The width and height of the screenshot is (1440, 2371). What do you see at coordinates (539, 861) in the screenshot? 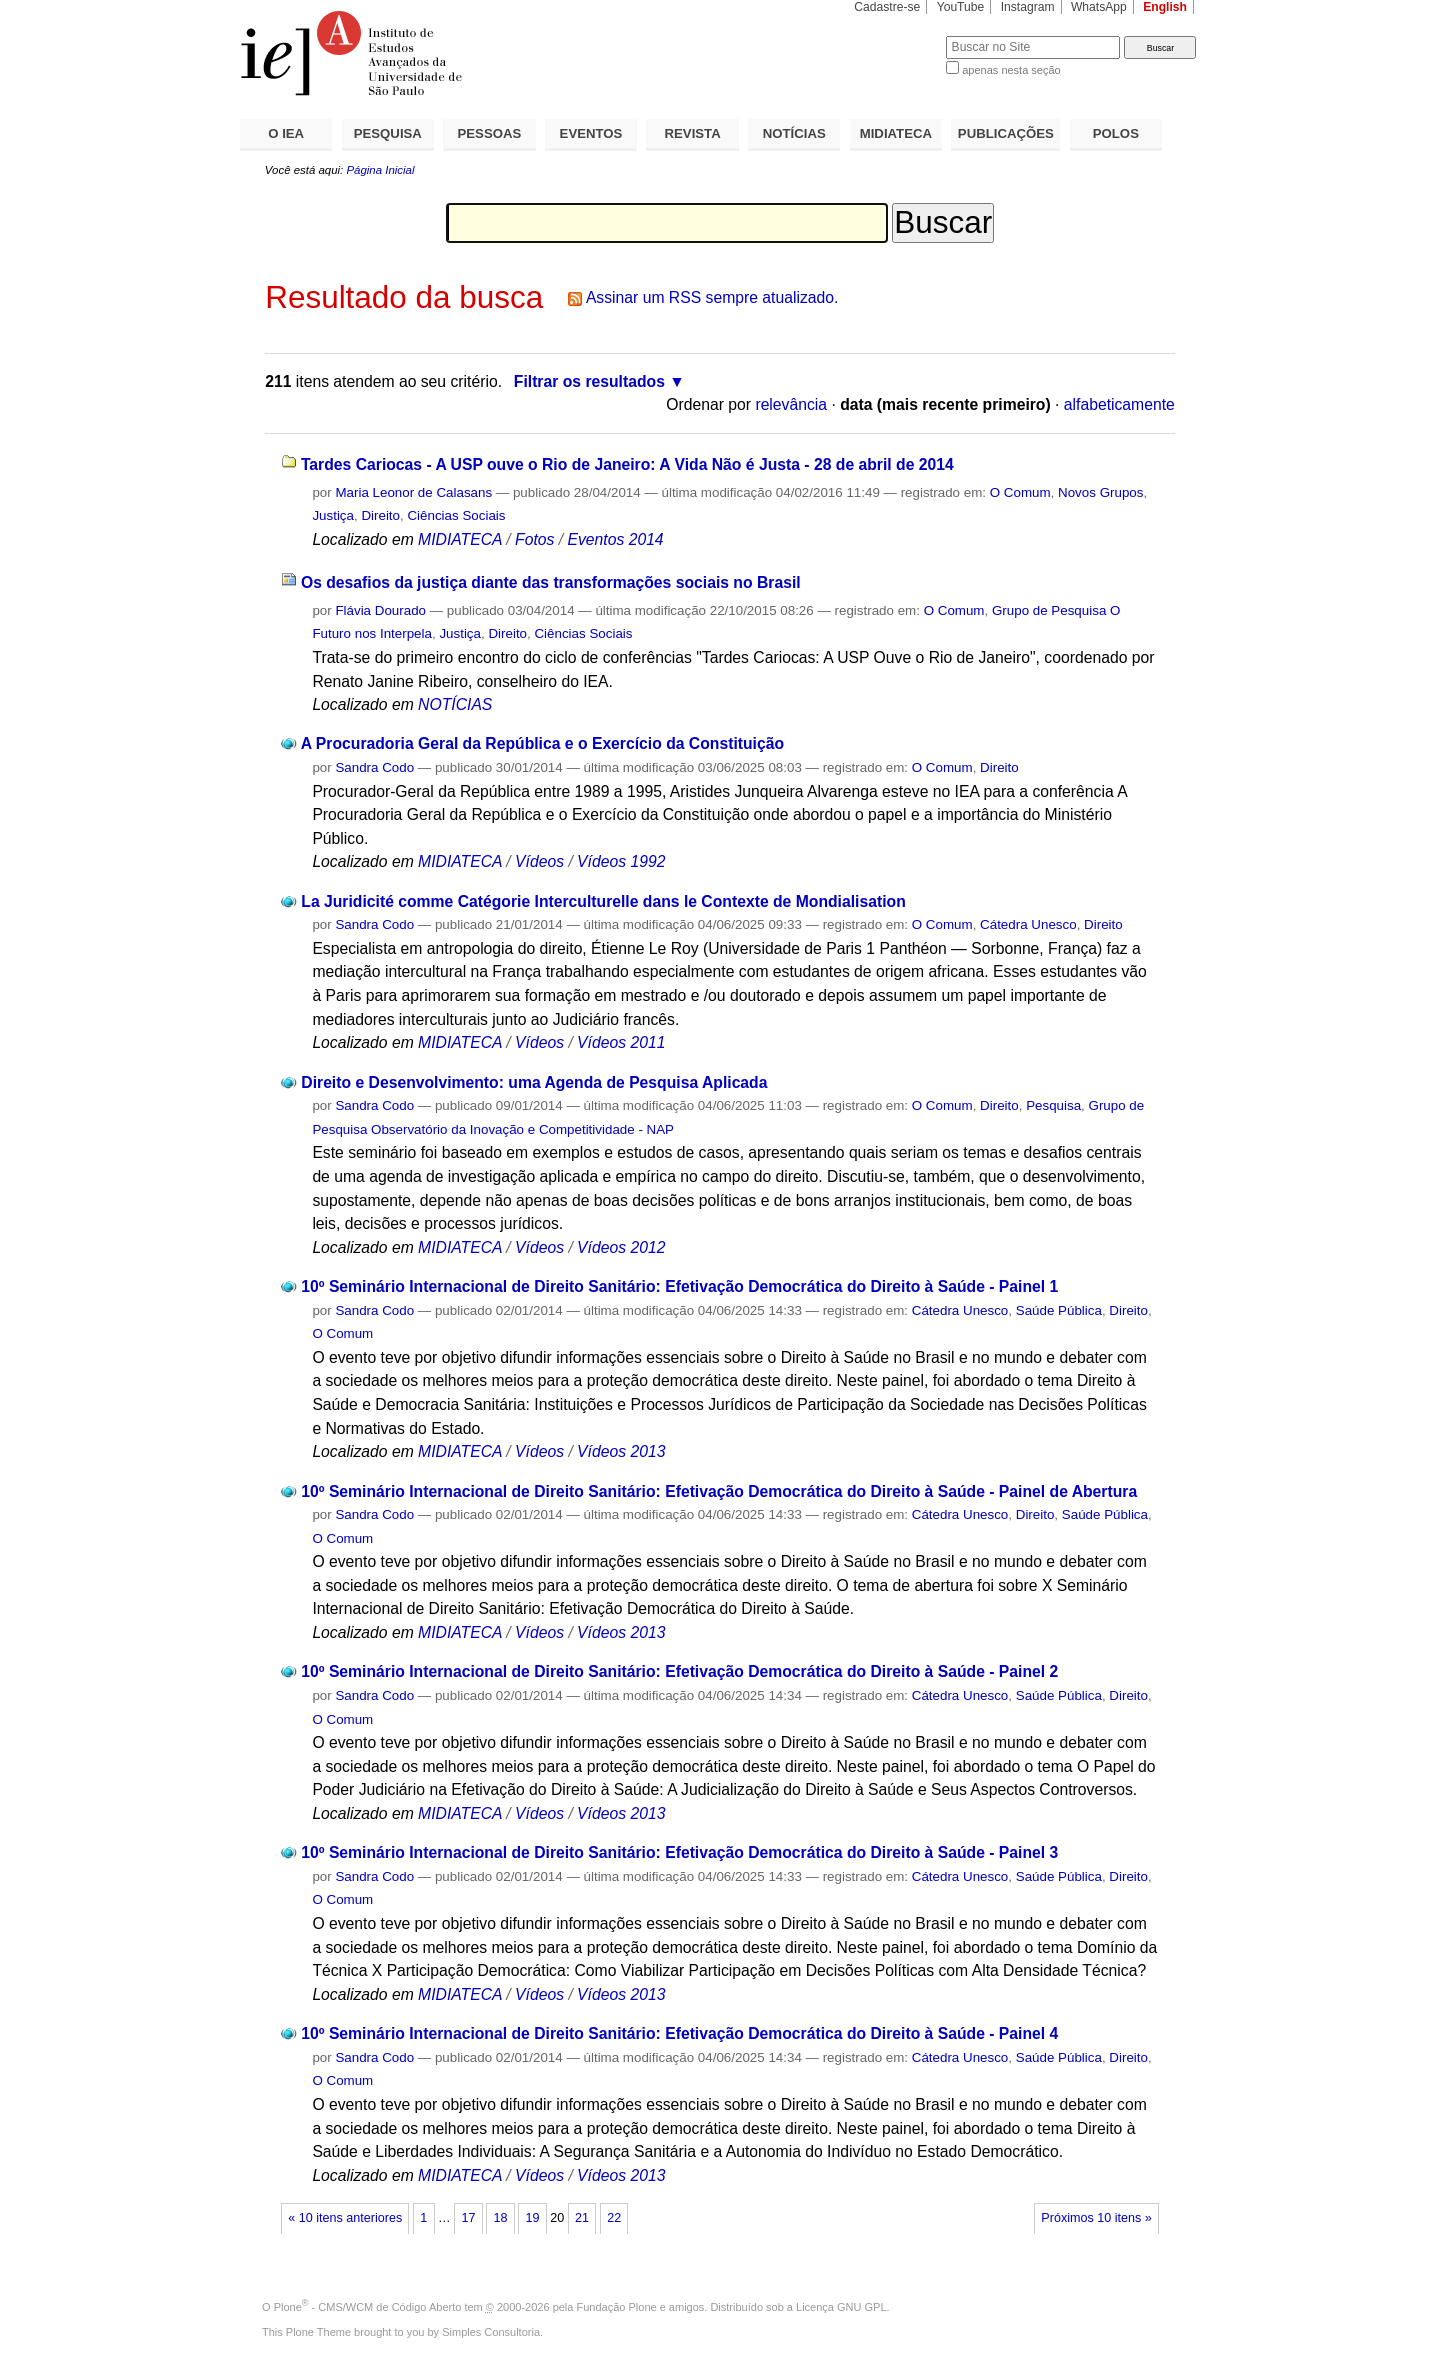
I see `Vídeos` at bounding box center [539, 861].